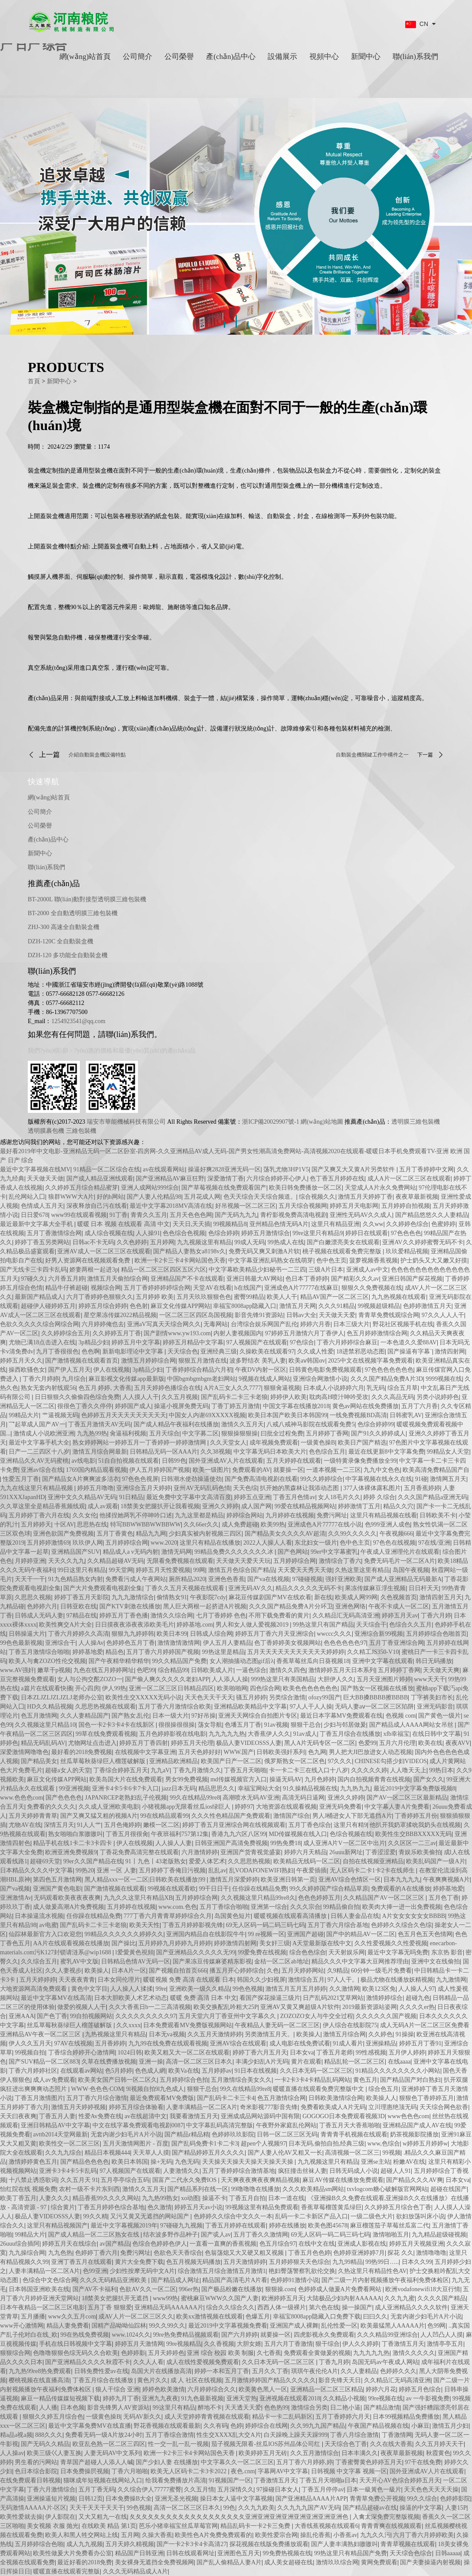 Image resolution: width=472 pixels, height=2576 pixels. What do you see at coordinates (91, 2016) in the screenshot?
I see `99自拍视频网站` at bounding box center [91, 2016].